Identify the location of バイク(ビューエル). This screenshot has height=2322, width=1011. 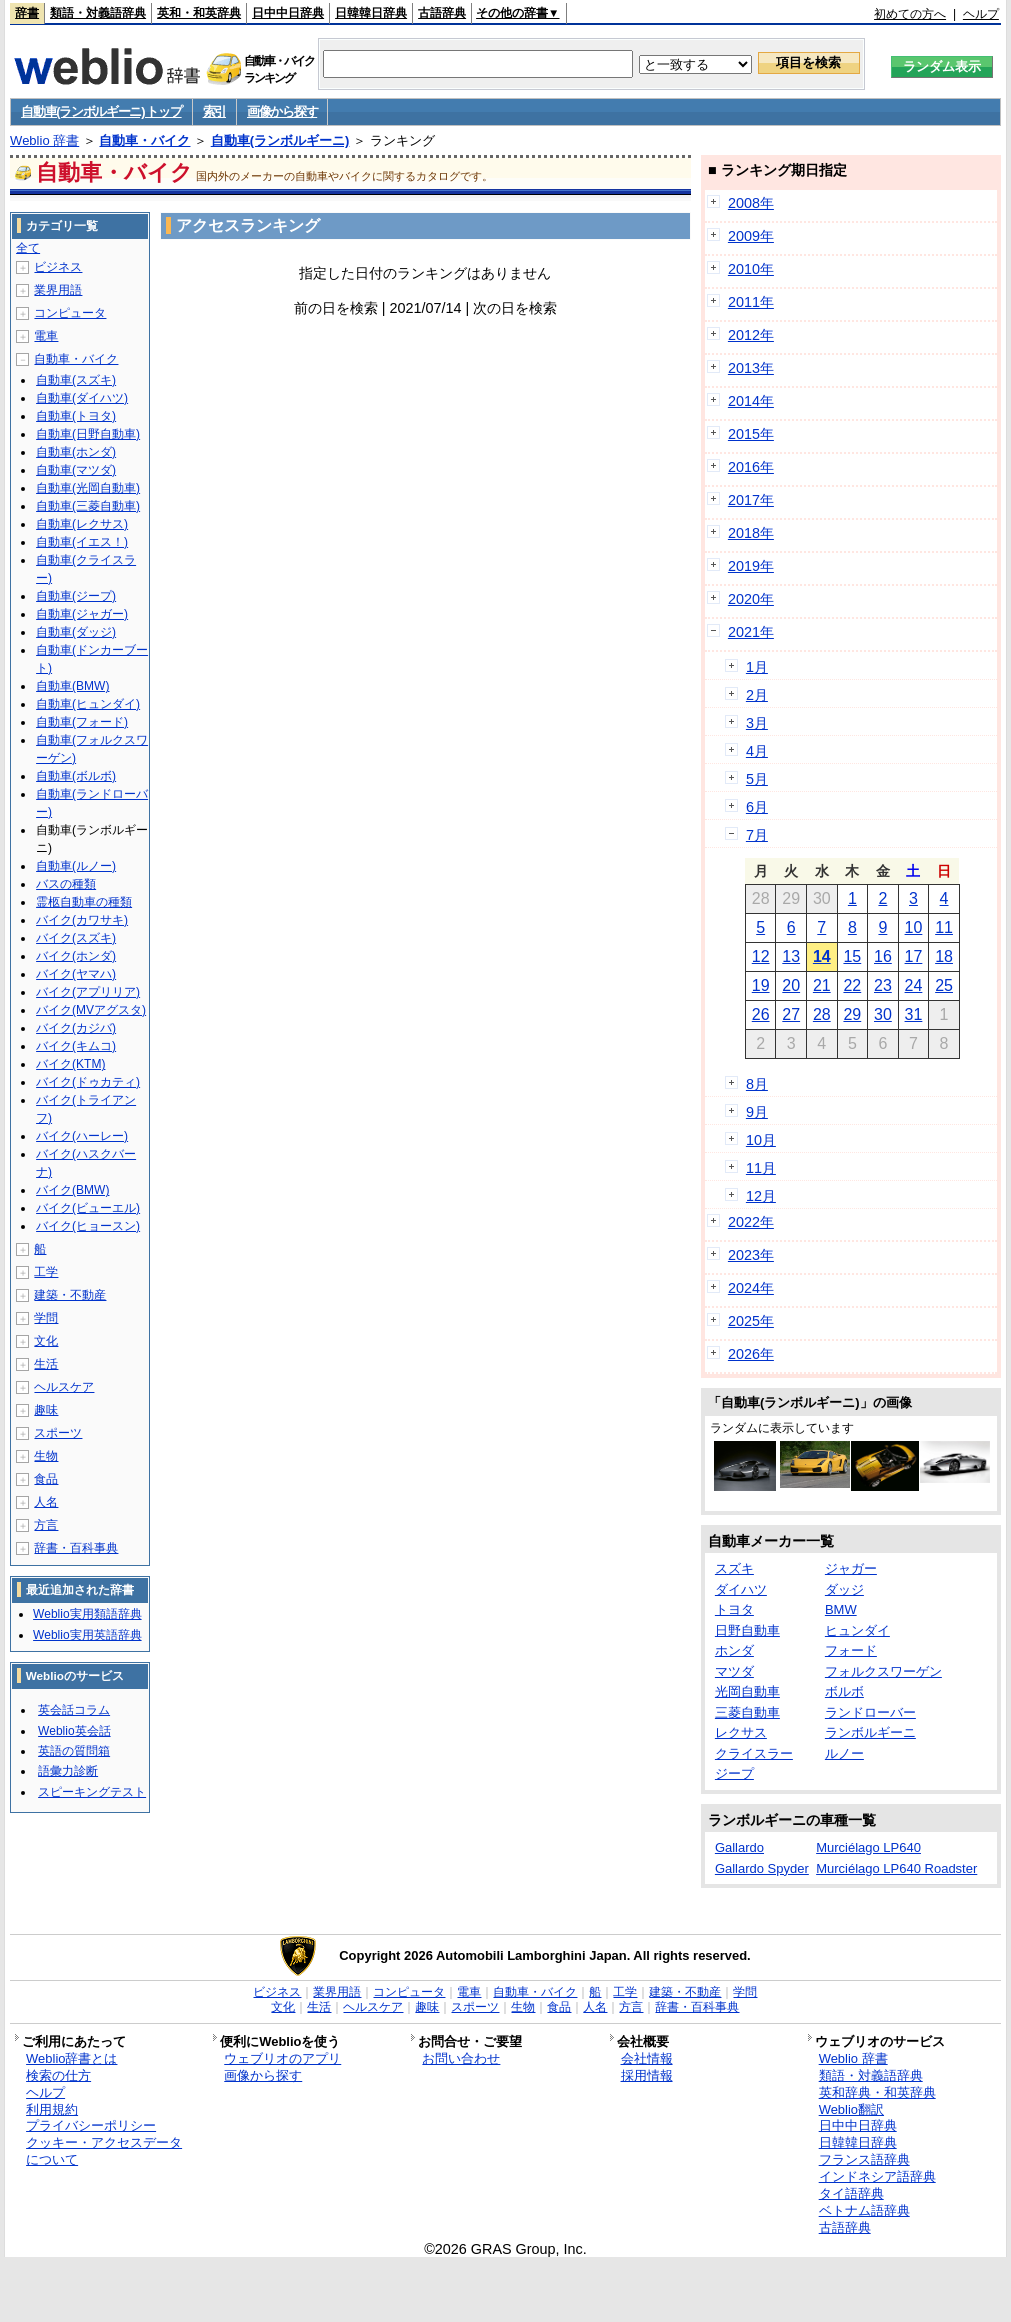
(88, 1208).